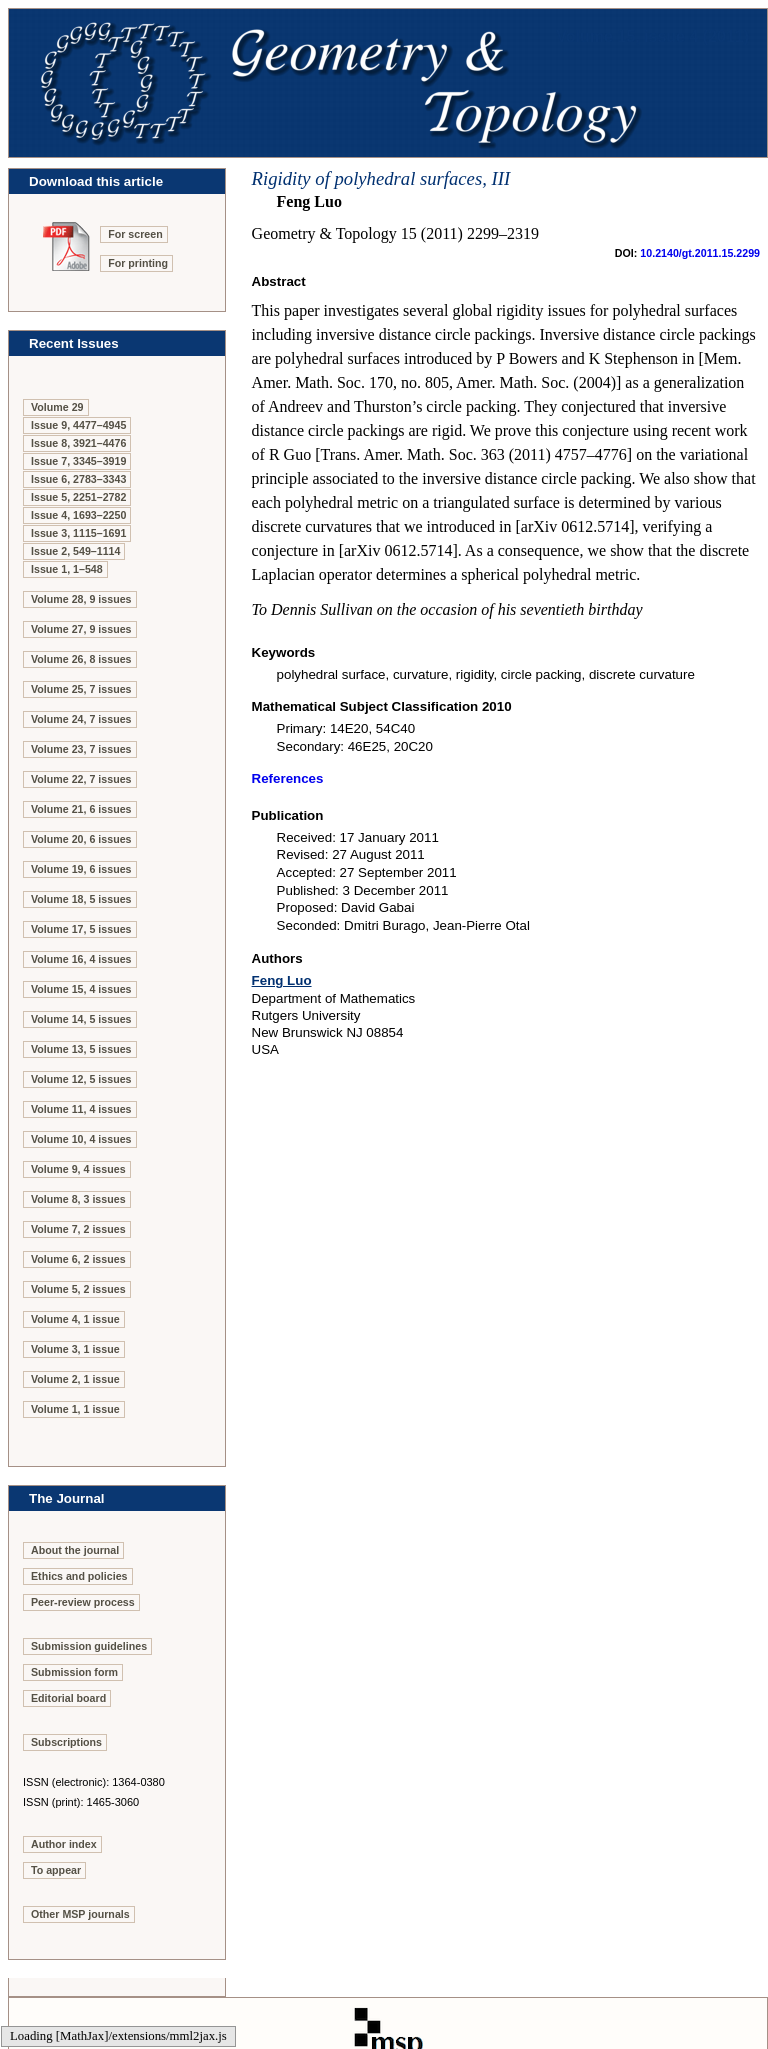 The height and width of the screenshot is (2049, 768). What do you see at coordinates (75, 551) in the screenshot?
I see `Issue 2, 549–1114` at bounding box center [75, 551].